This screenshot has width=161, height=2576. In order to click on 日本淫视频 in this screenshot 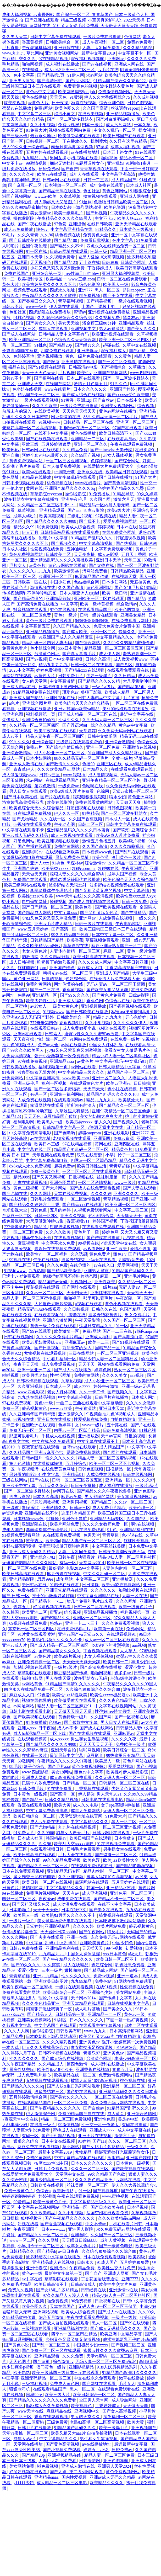, I will do `click(138, 2207)`.